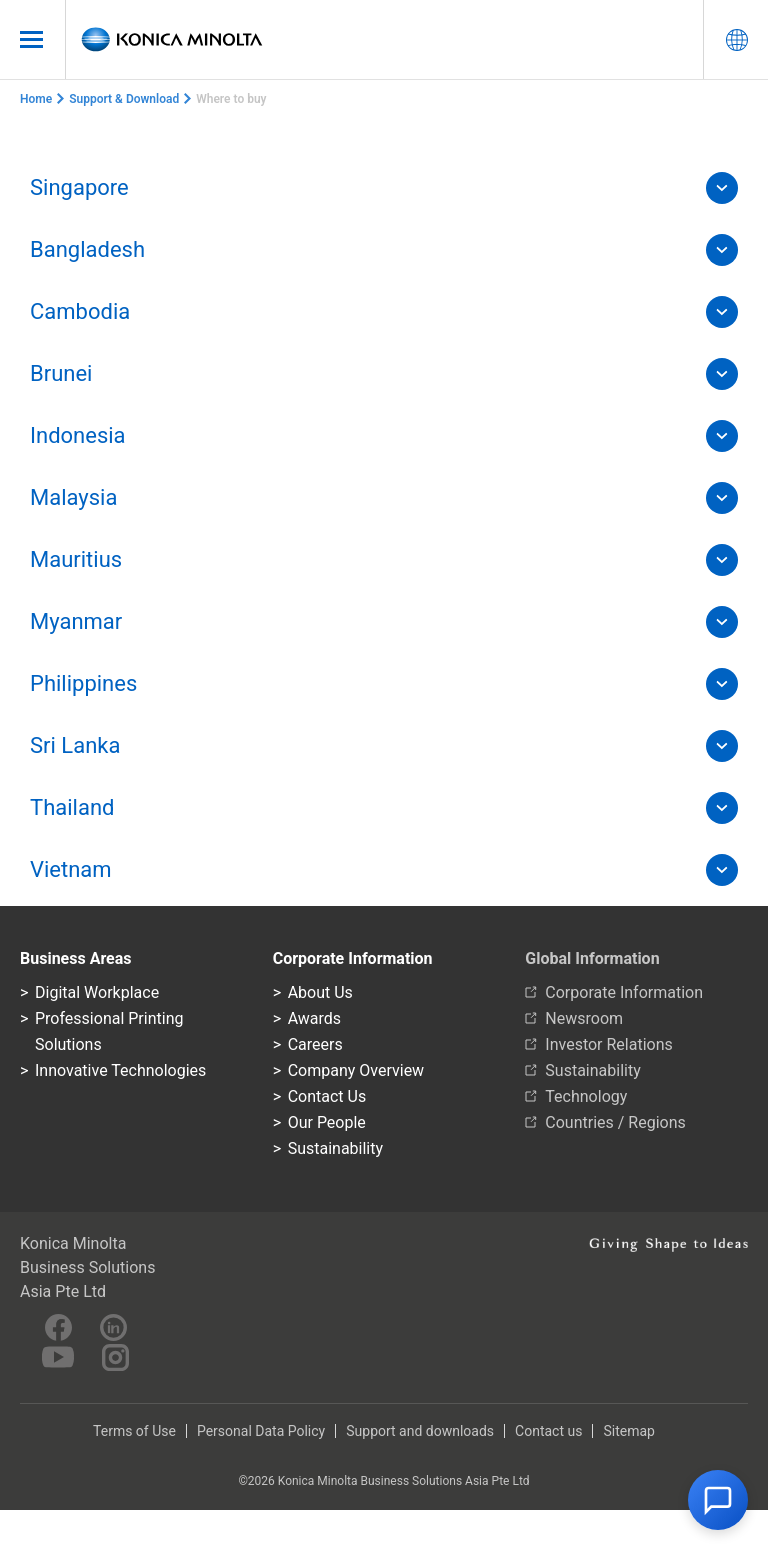 The width and height of the screenshot is (768, 1550). Describe the element at coordinates (124, 99) in the screenshot. I see `Support & Download` at that location.